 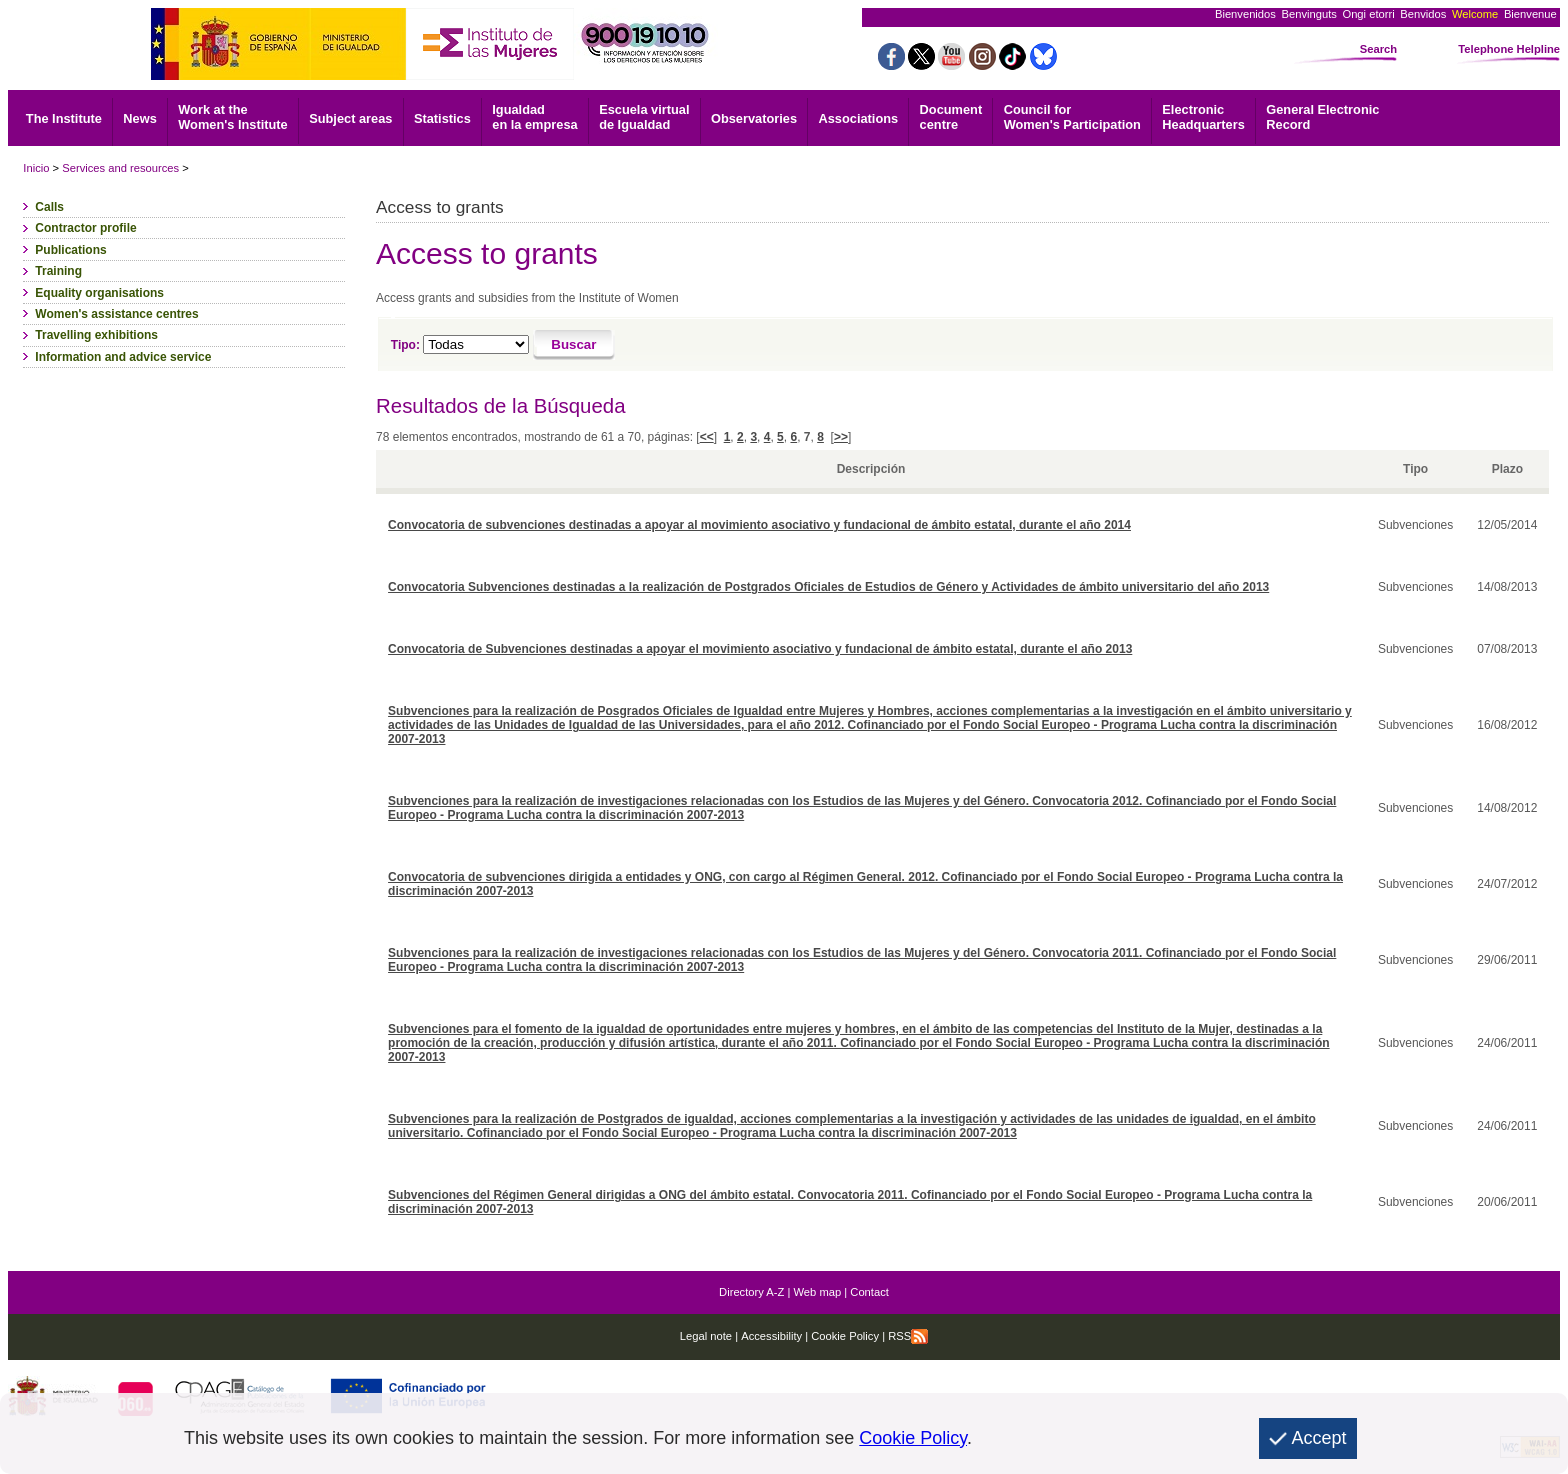 I want to click on Escuela virtual, so click(x=644, y=117).